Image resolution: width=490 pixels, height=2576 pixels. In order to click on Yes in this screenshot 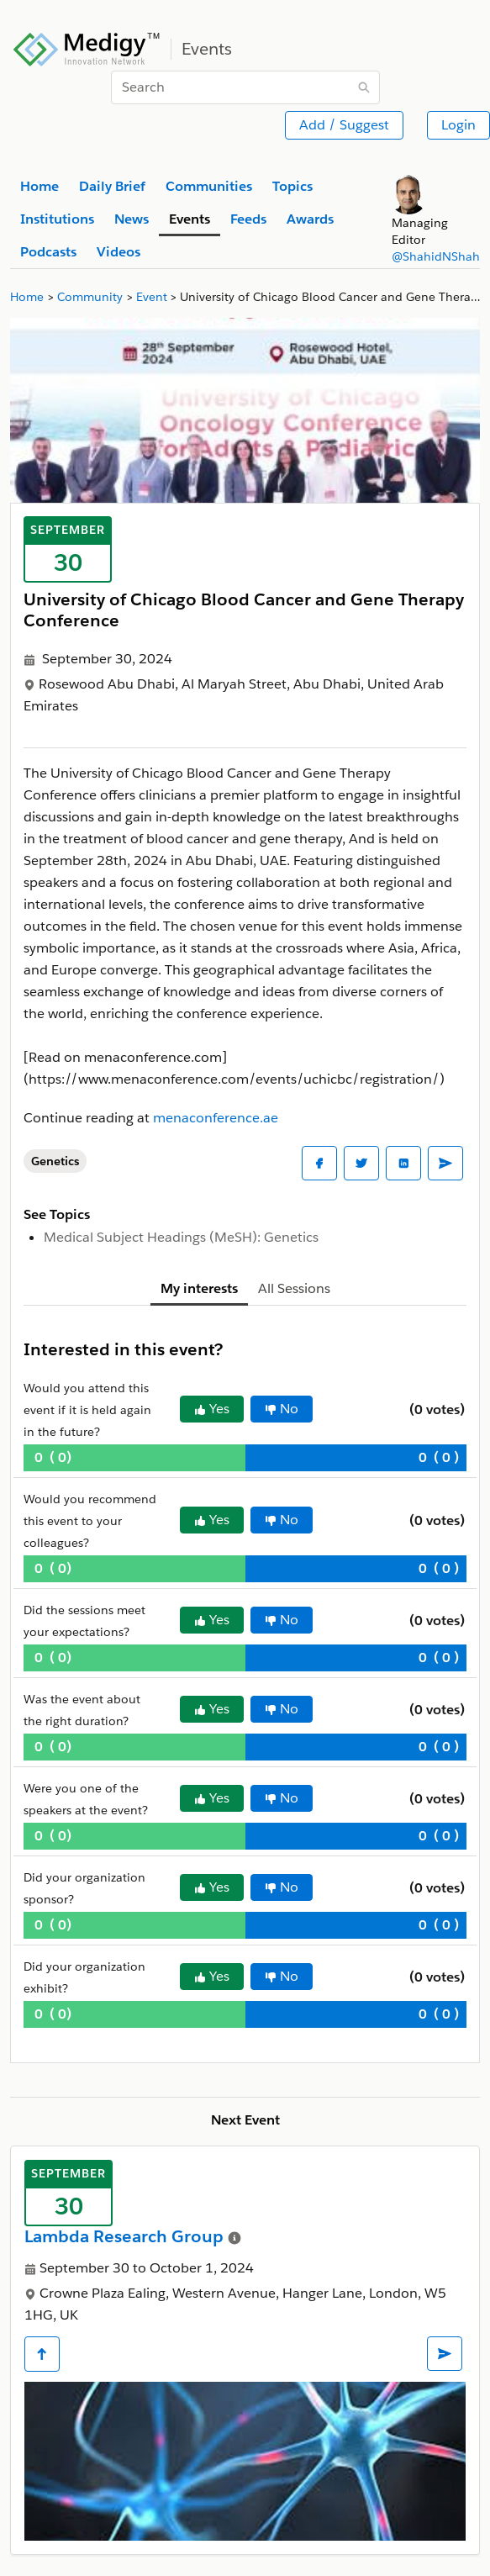, I will do `click(211, 1408)`.